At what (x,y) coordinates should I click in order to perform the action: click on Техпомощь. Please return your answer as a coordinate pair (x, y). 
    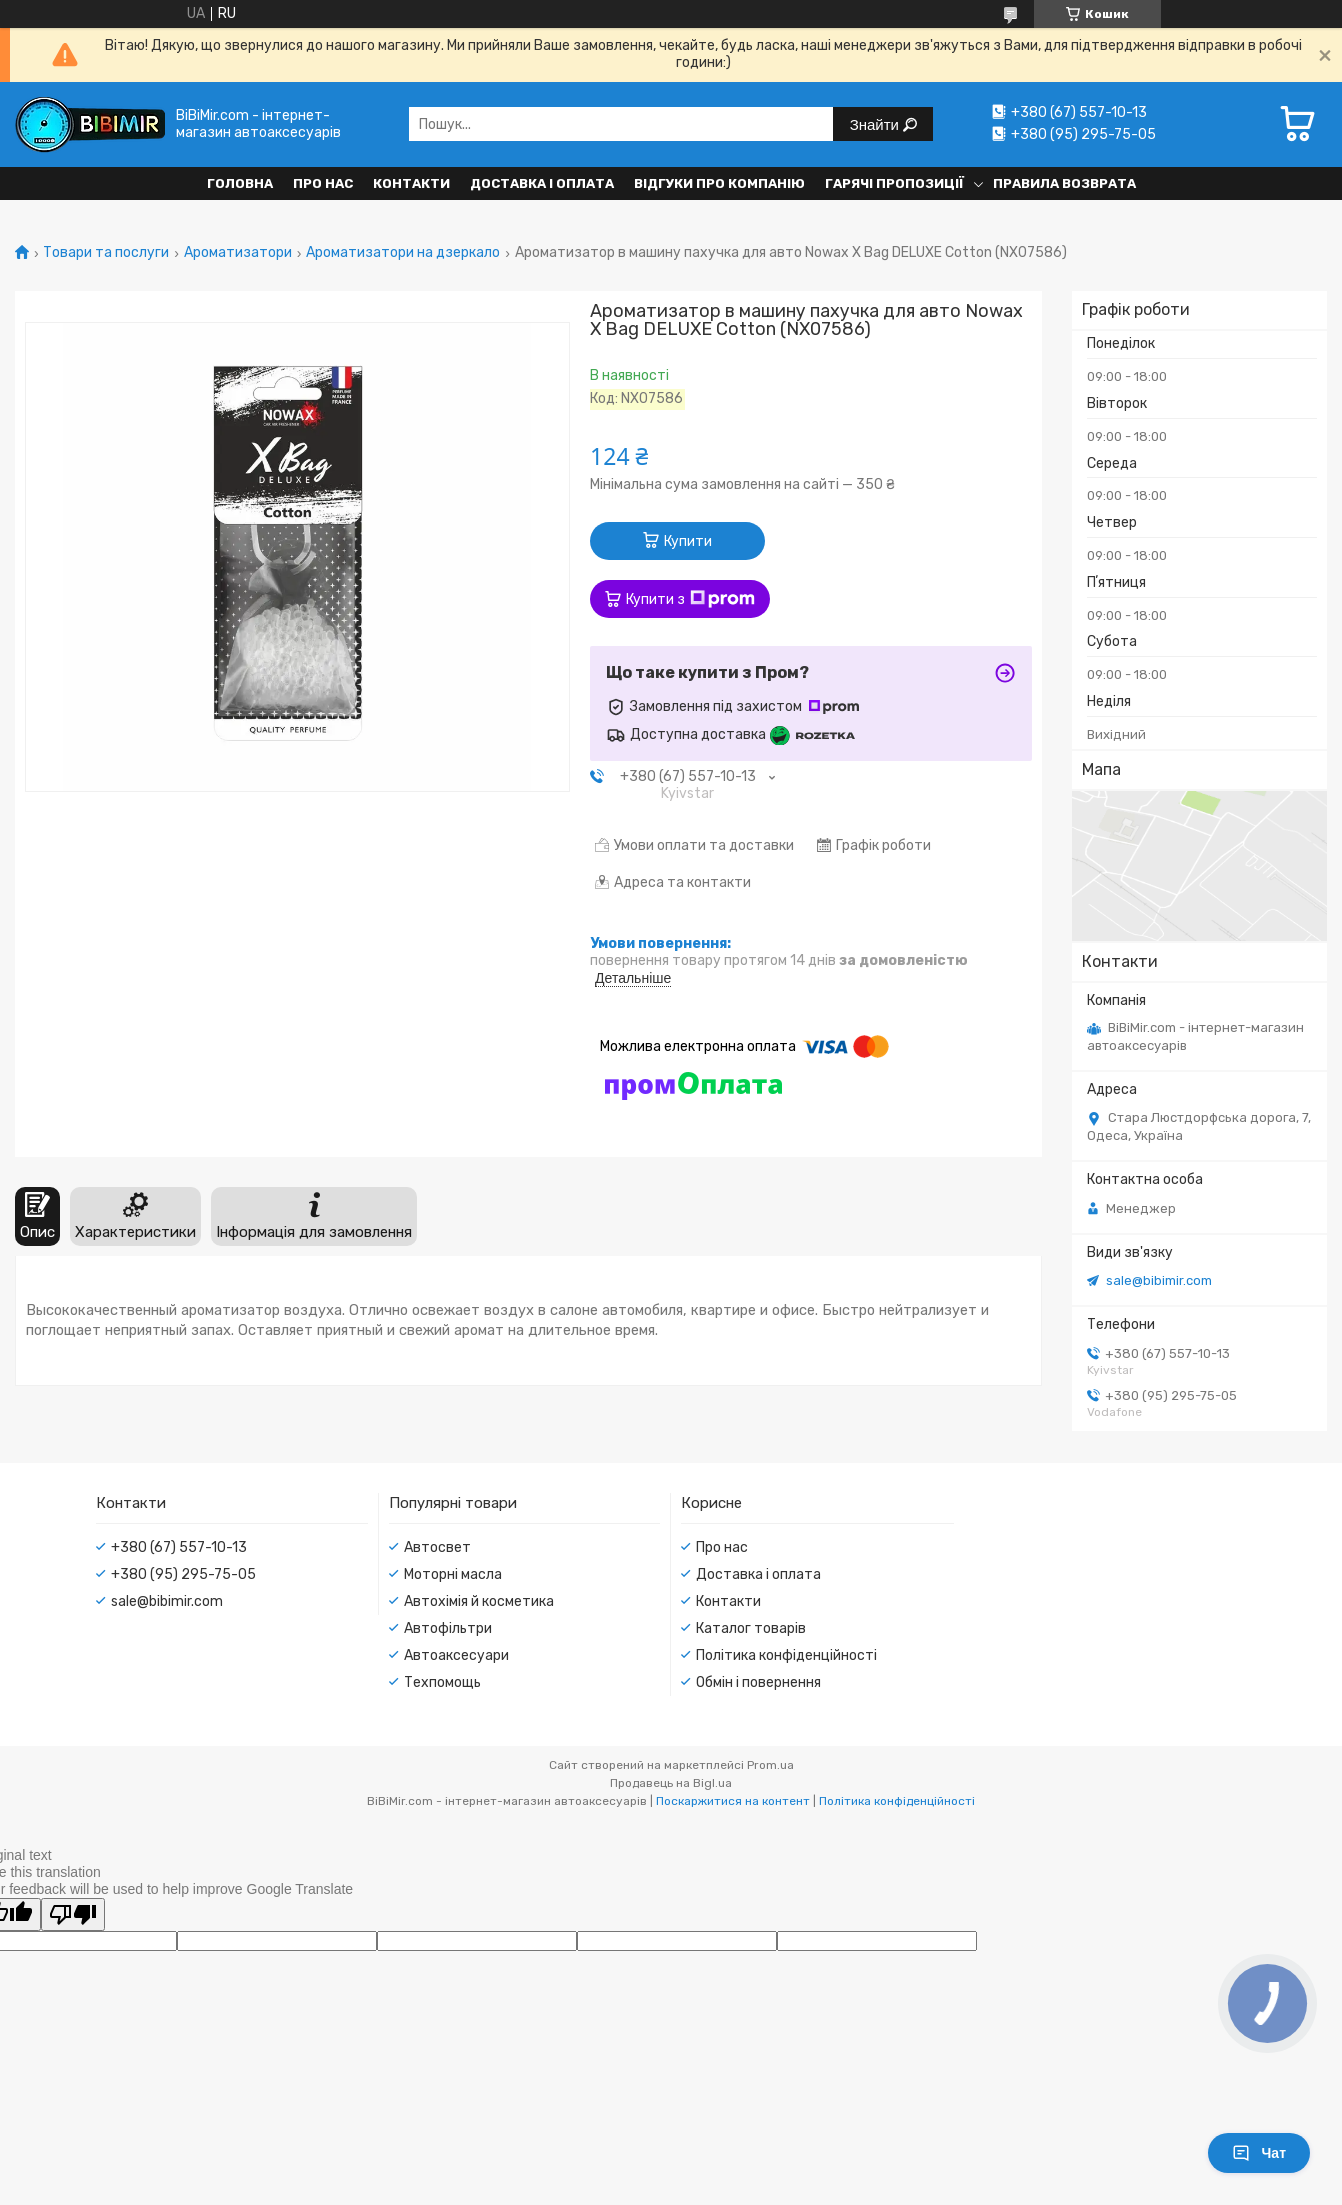
    Looking at the image, I should click on (442, 1682).